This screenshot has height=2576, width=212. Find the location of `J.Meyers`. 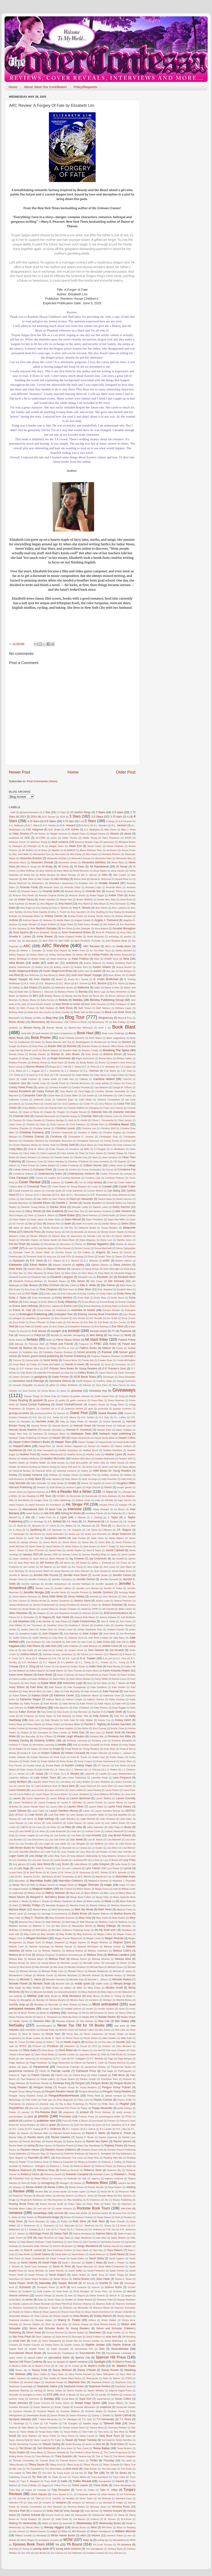

J.Meyers is located at coordinates (107, 1530).